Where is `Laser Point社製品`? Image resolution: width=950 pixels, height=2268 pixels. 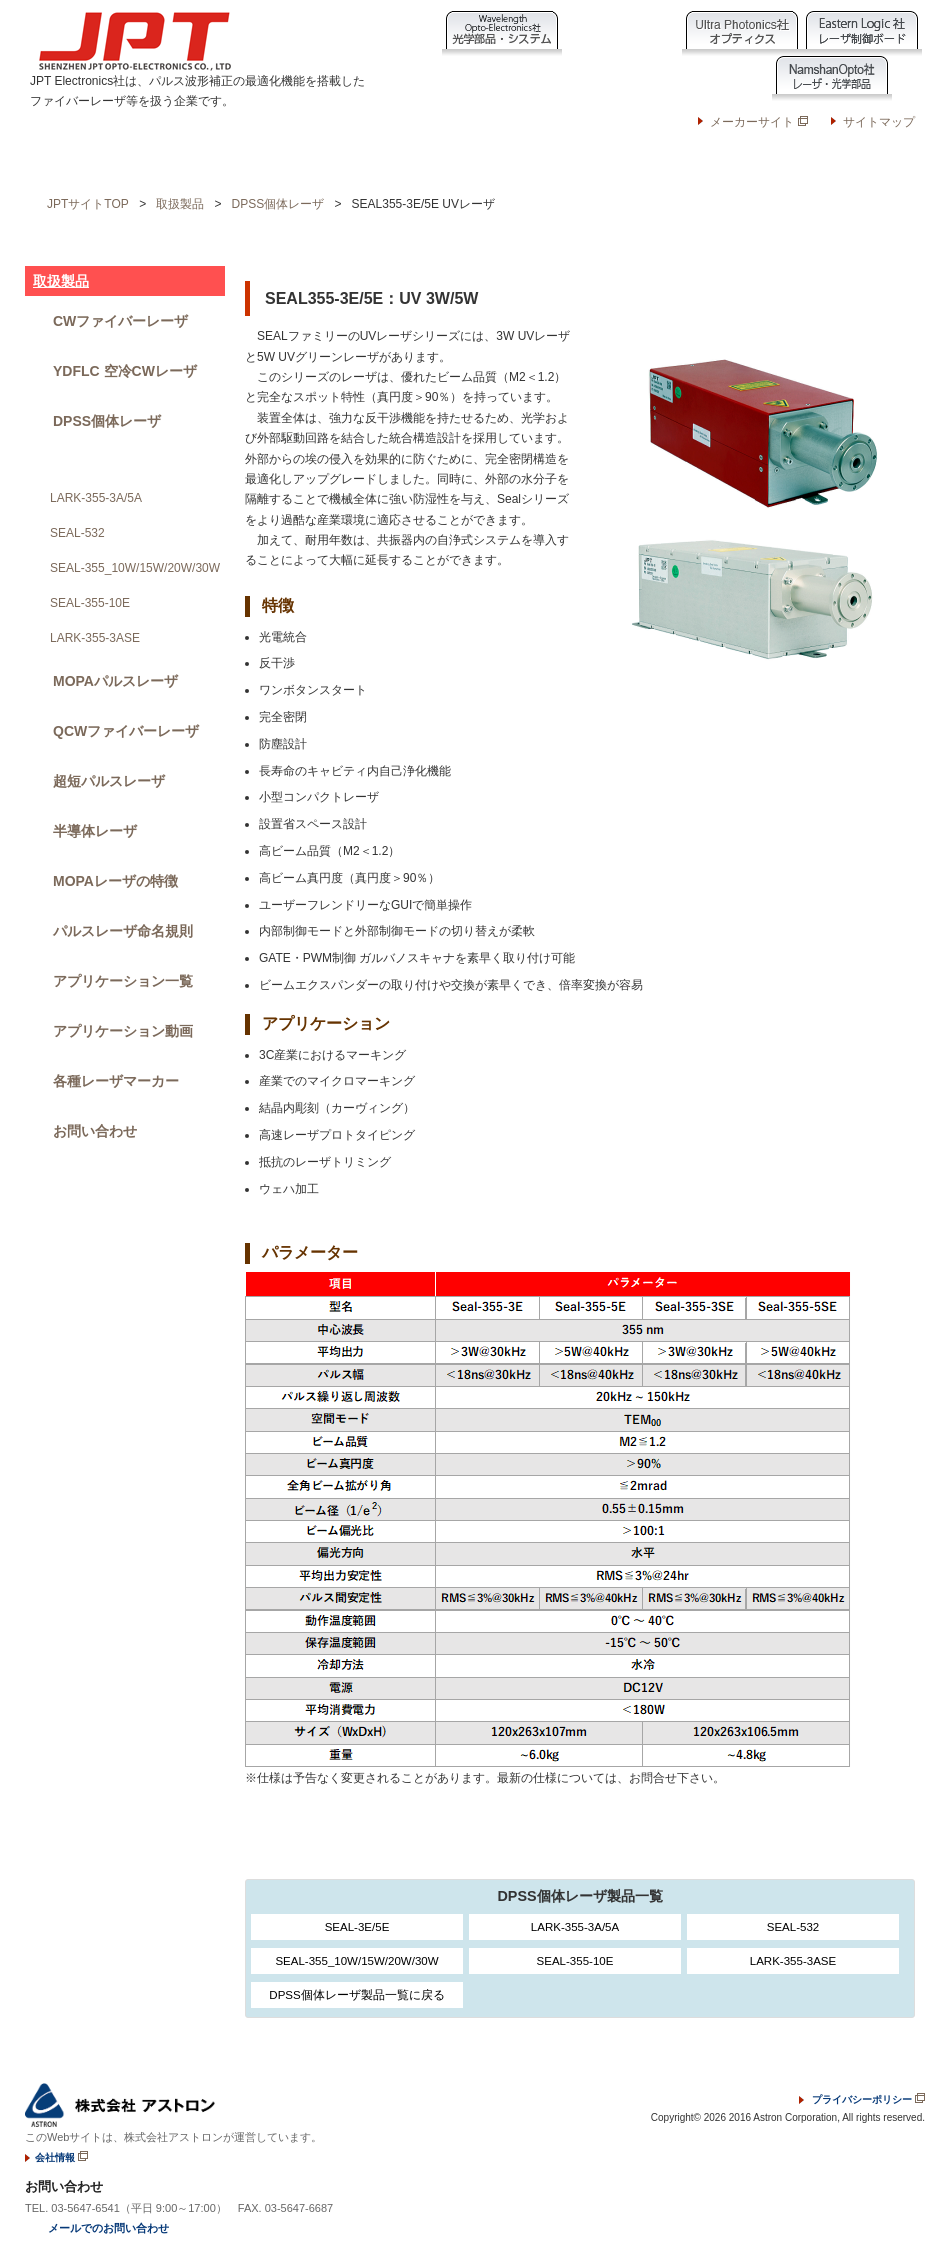
Laser Point社製品 is located at coordinates (622, 33).